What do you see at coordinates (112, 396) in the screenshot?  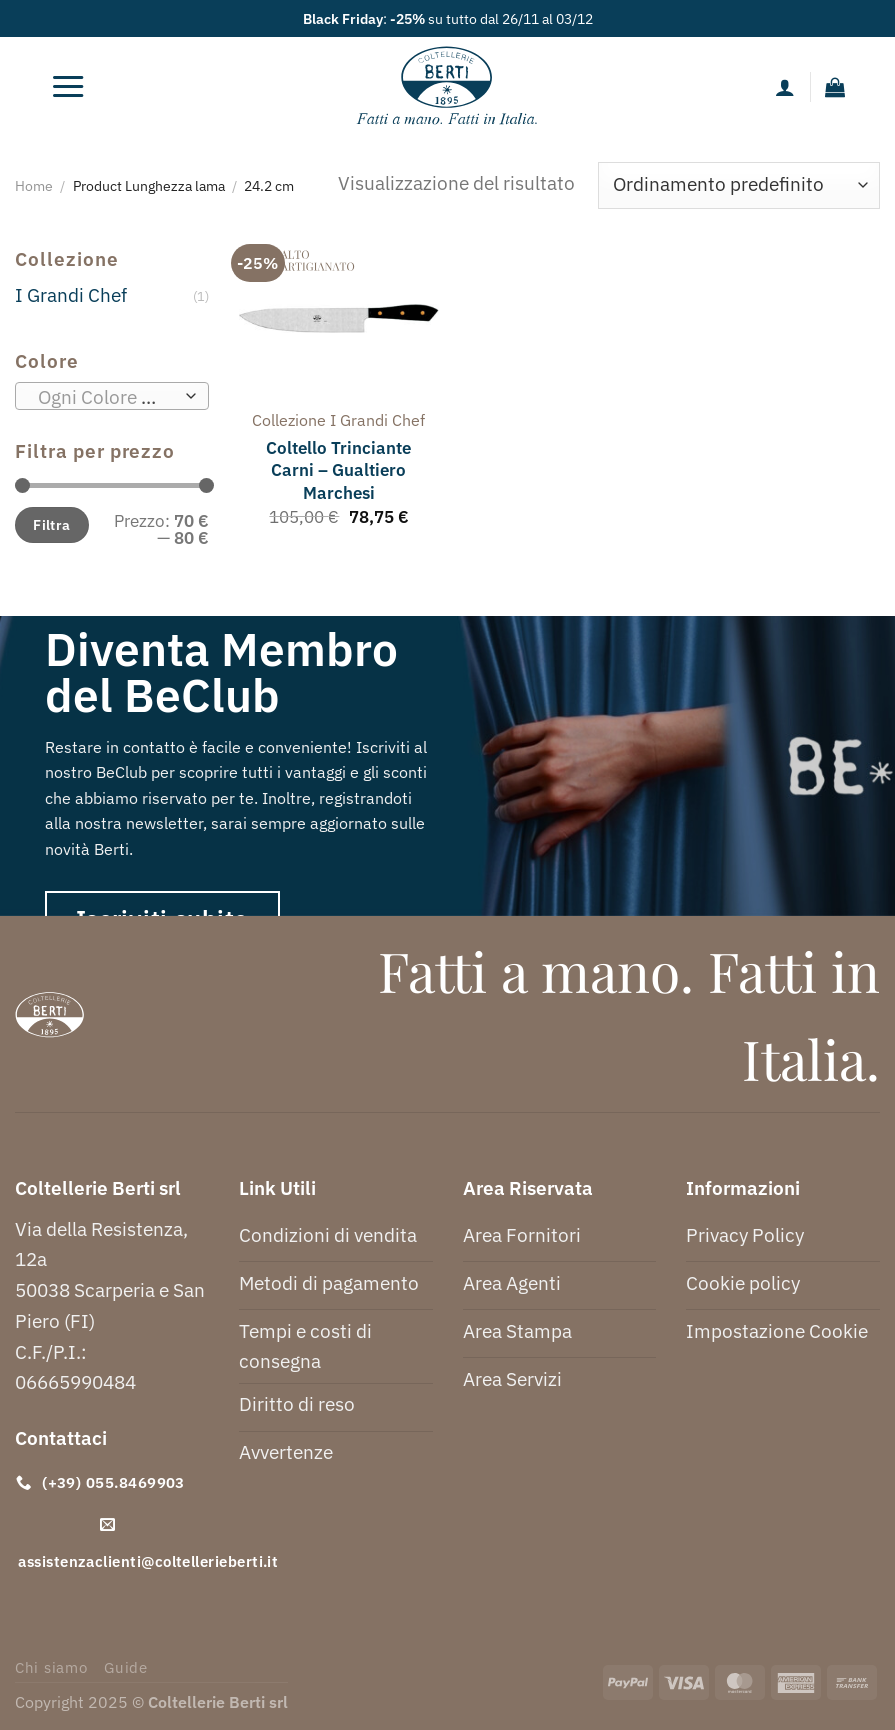 I see `[combobox]` at bounding box center [112, 396].